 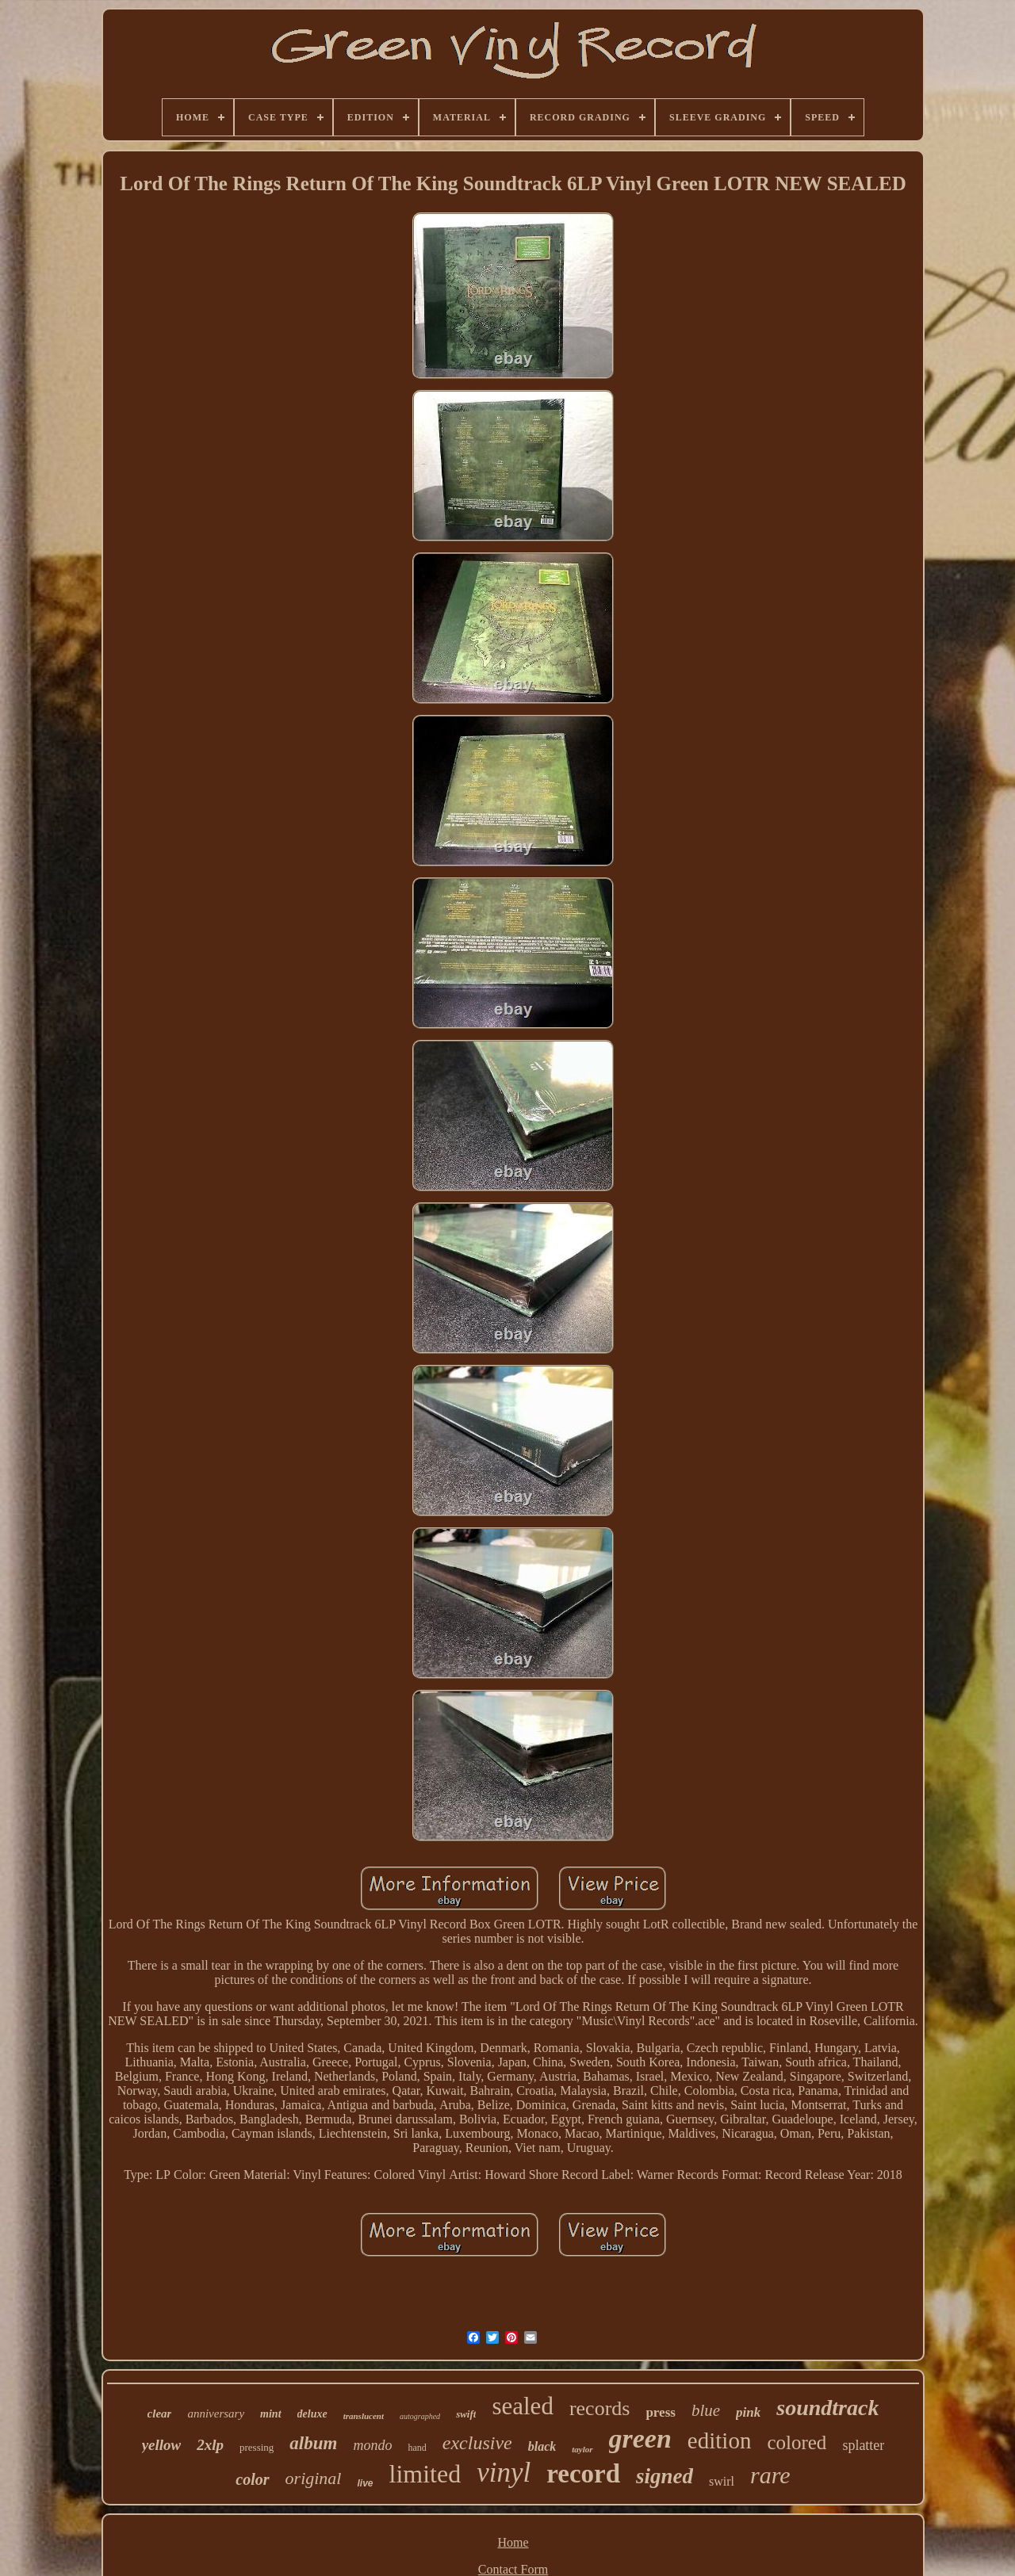 What do you see at coordinates (420, 2416) in the screenshot?
I see `autographed` at bounding box center [420, 2416].